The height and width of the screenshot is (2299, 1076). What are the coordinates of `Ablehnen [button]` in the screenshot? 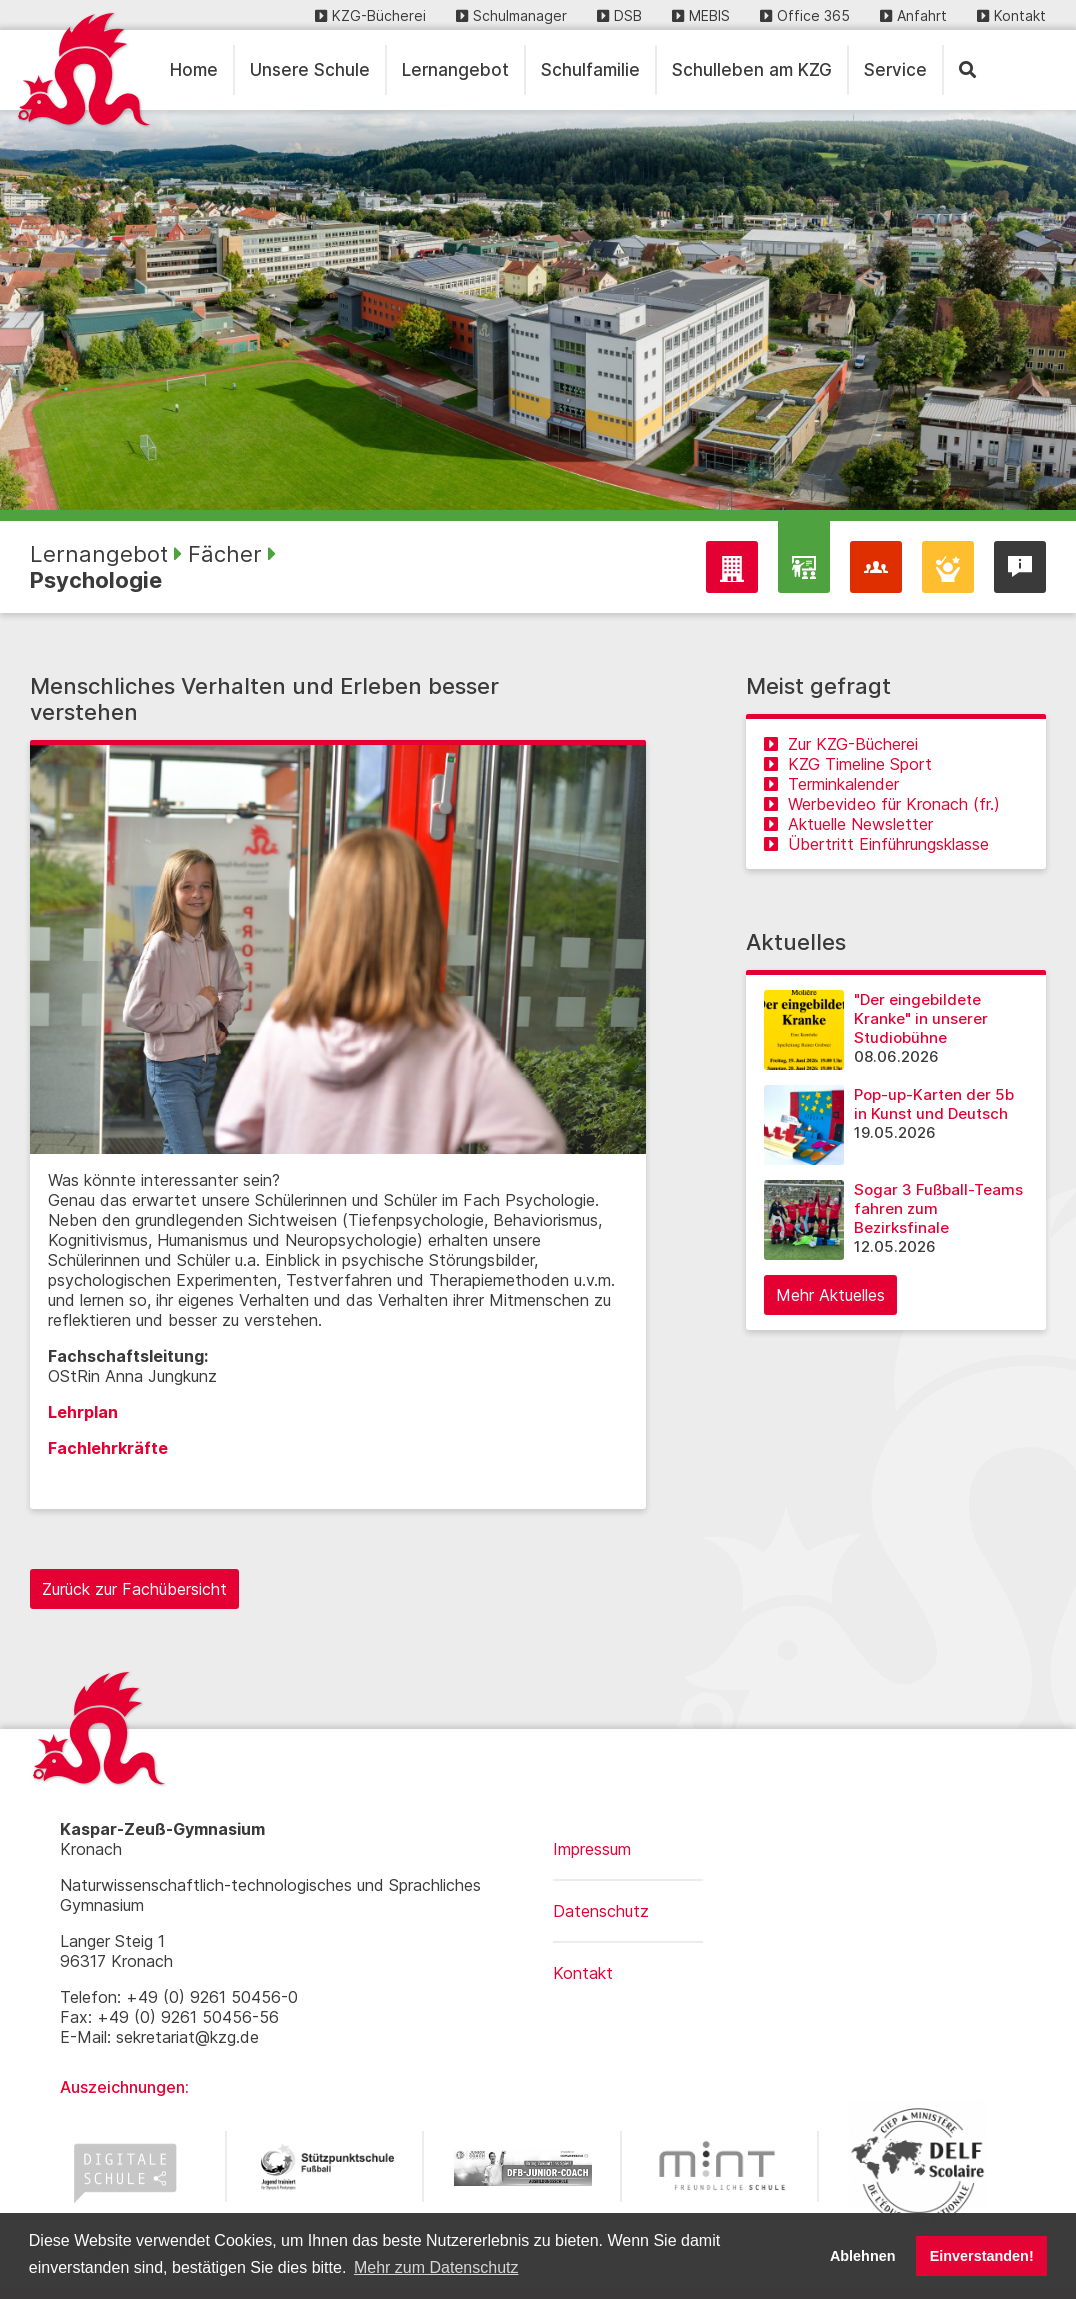 It's located at (863, 2256).